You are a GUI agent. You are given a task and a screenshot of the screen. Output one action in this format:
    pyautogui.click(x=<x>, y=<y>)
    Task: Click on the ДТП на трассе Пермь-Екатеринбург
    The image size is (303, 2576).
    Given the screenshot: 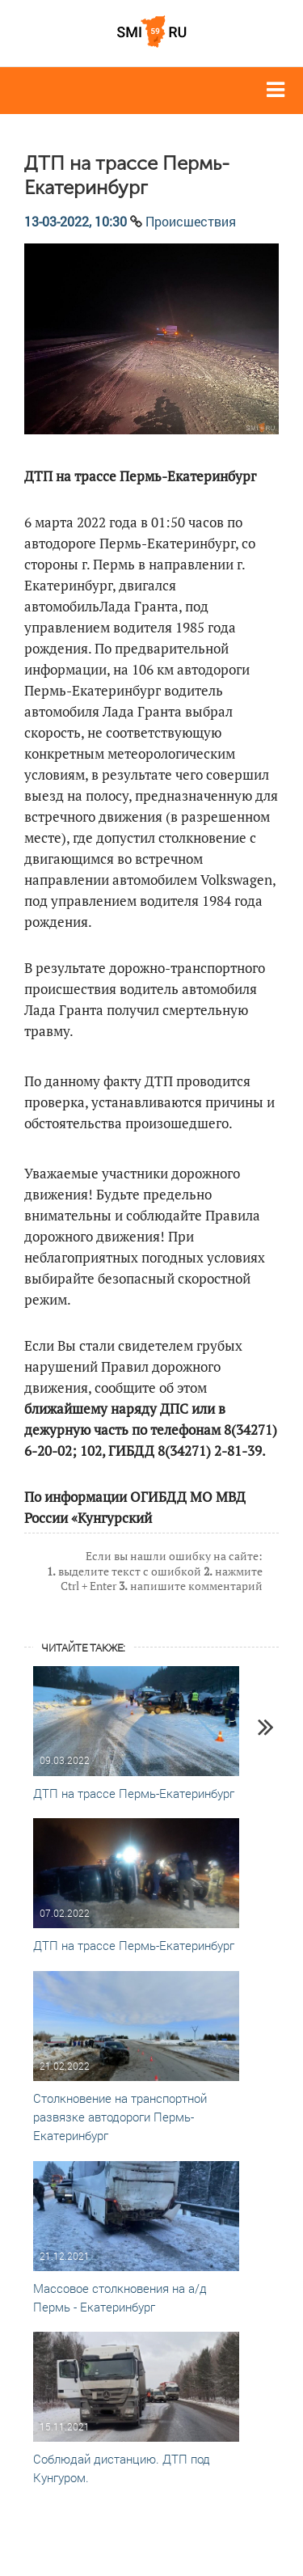 What is the action you would take?
    pyautogui.click(x=133, y=1793)
    